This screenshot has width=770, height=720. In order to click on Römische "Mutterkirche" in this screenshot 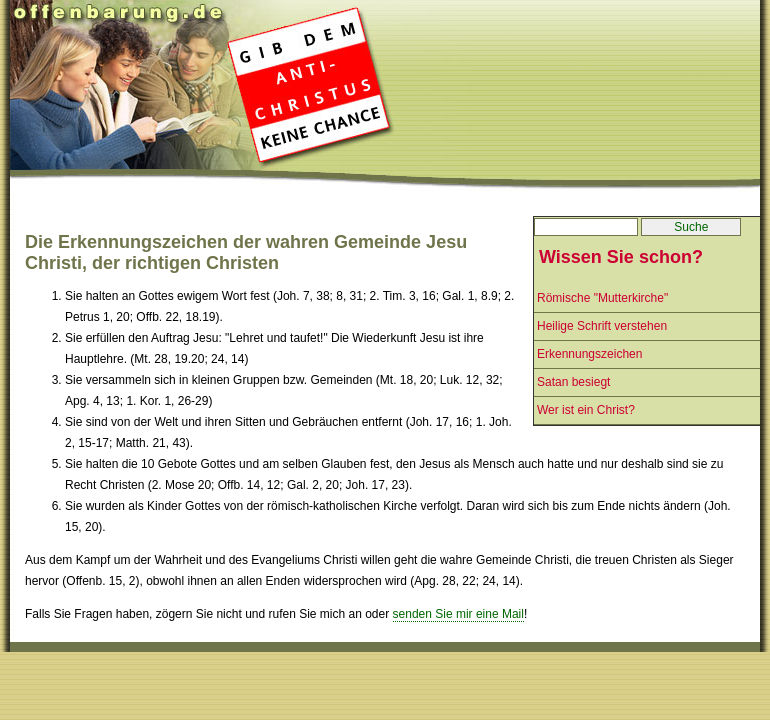, I will do `click(602, 298)`.